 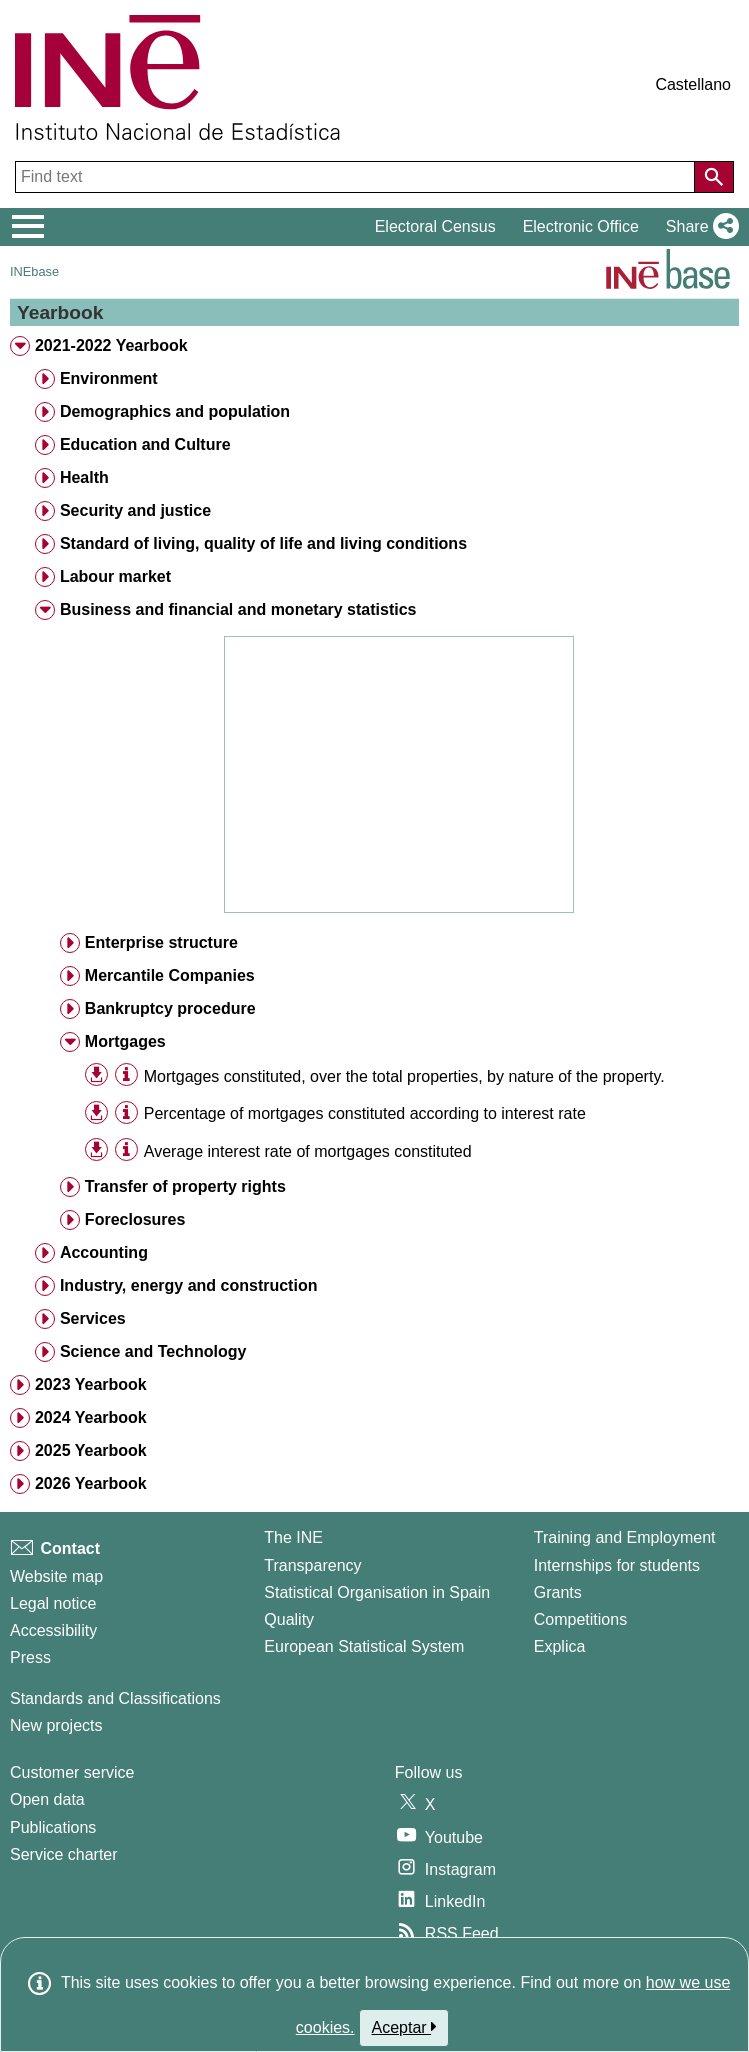 I want to click on Education and Culture [treeitem], so click(x=145, y=444).